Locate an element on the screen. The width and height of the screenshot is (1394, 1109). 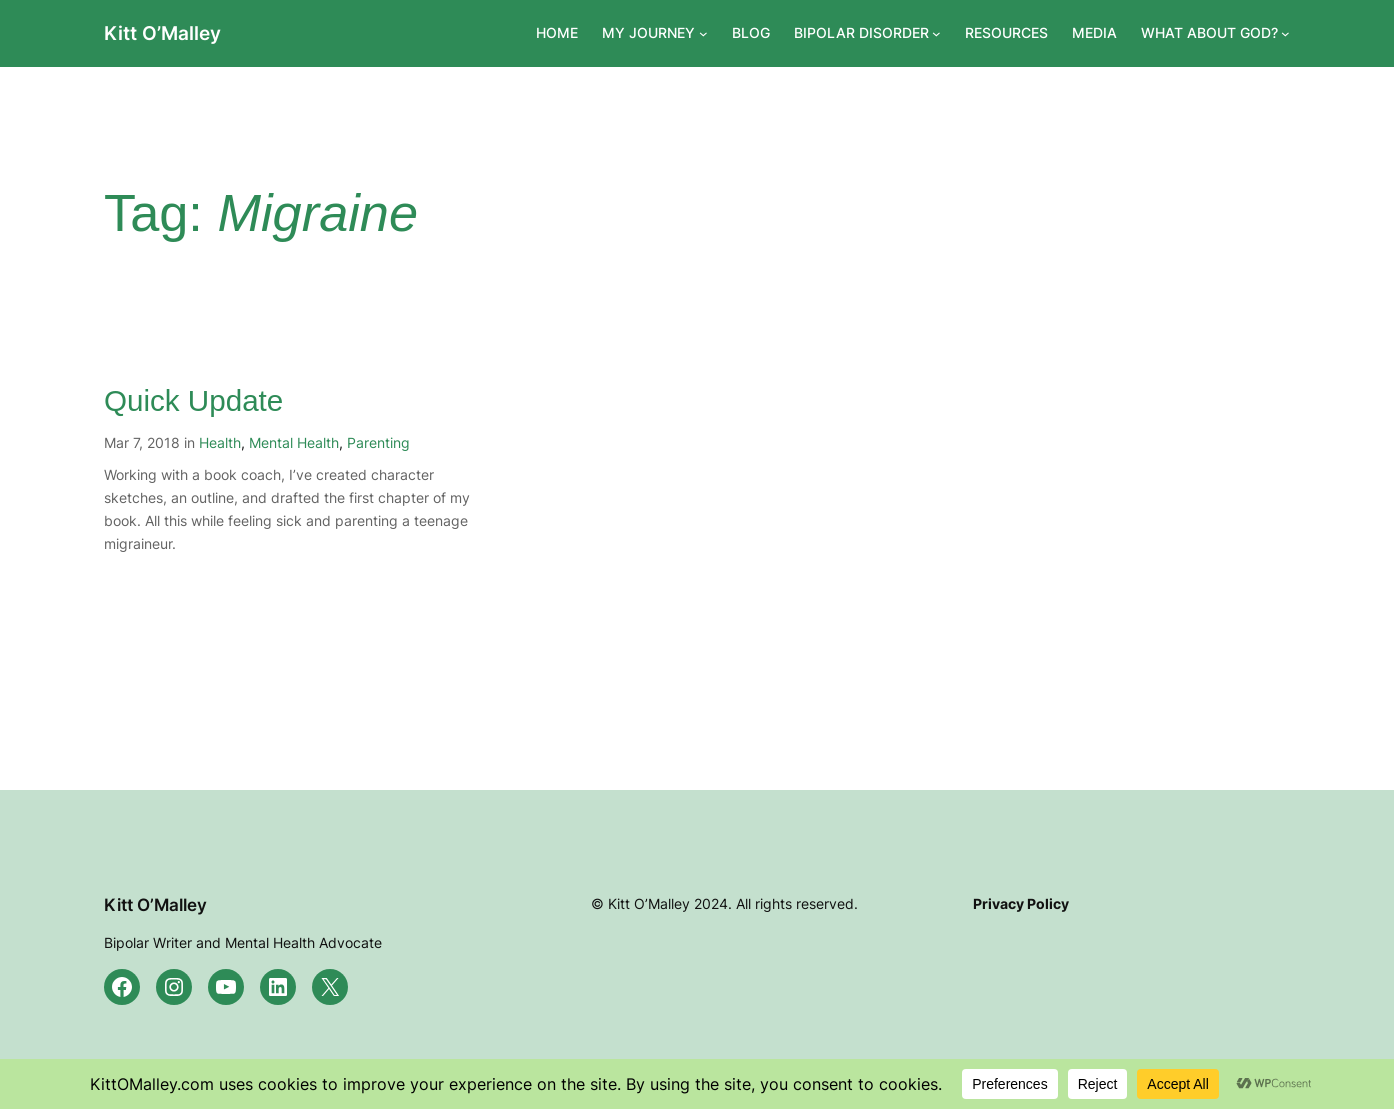
Health is located at coordinates (220, 442).